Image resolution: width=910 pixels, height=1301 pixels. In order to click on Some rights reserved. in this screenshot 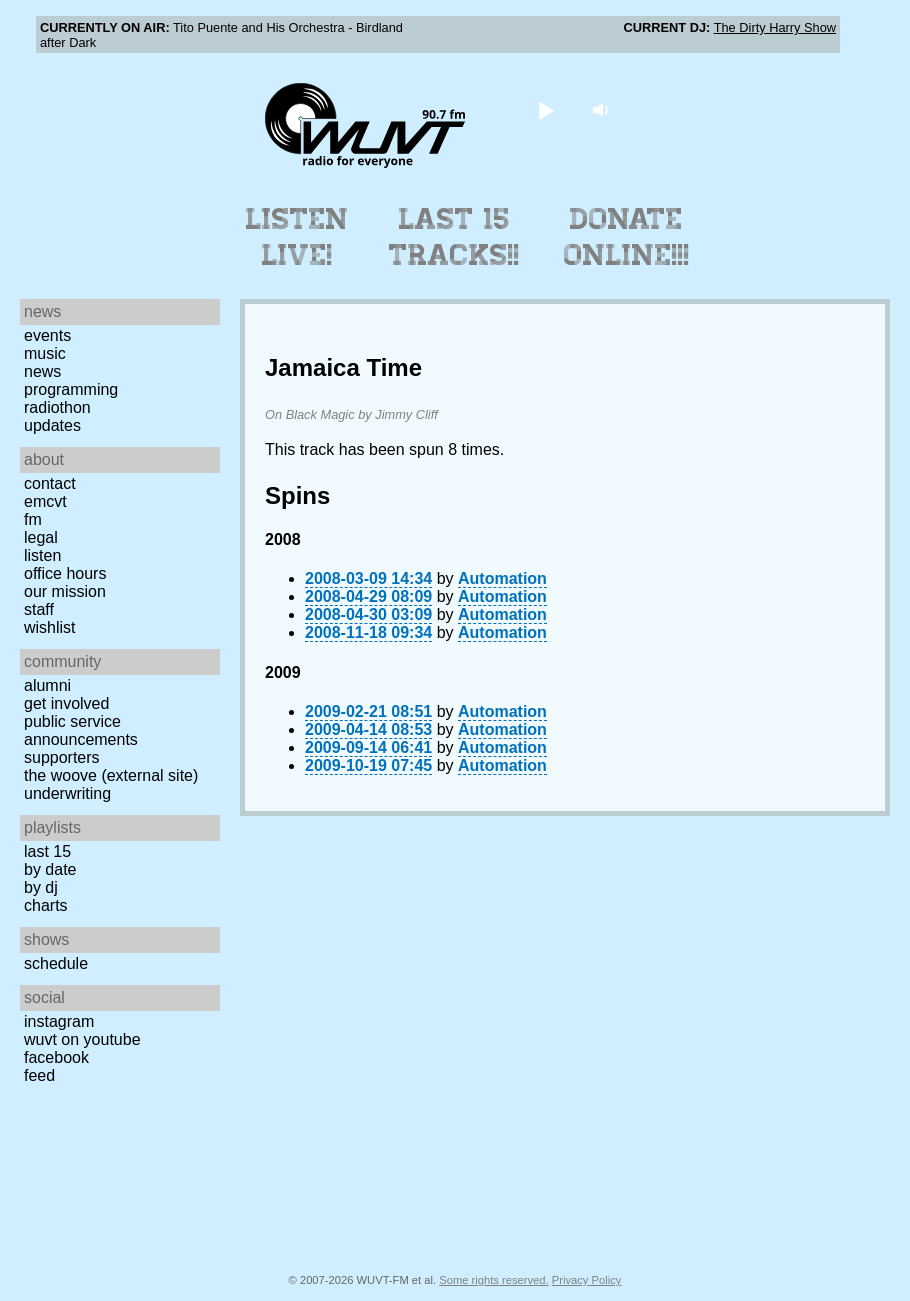, I will do `click(493, 1280)`.